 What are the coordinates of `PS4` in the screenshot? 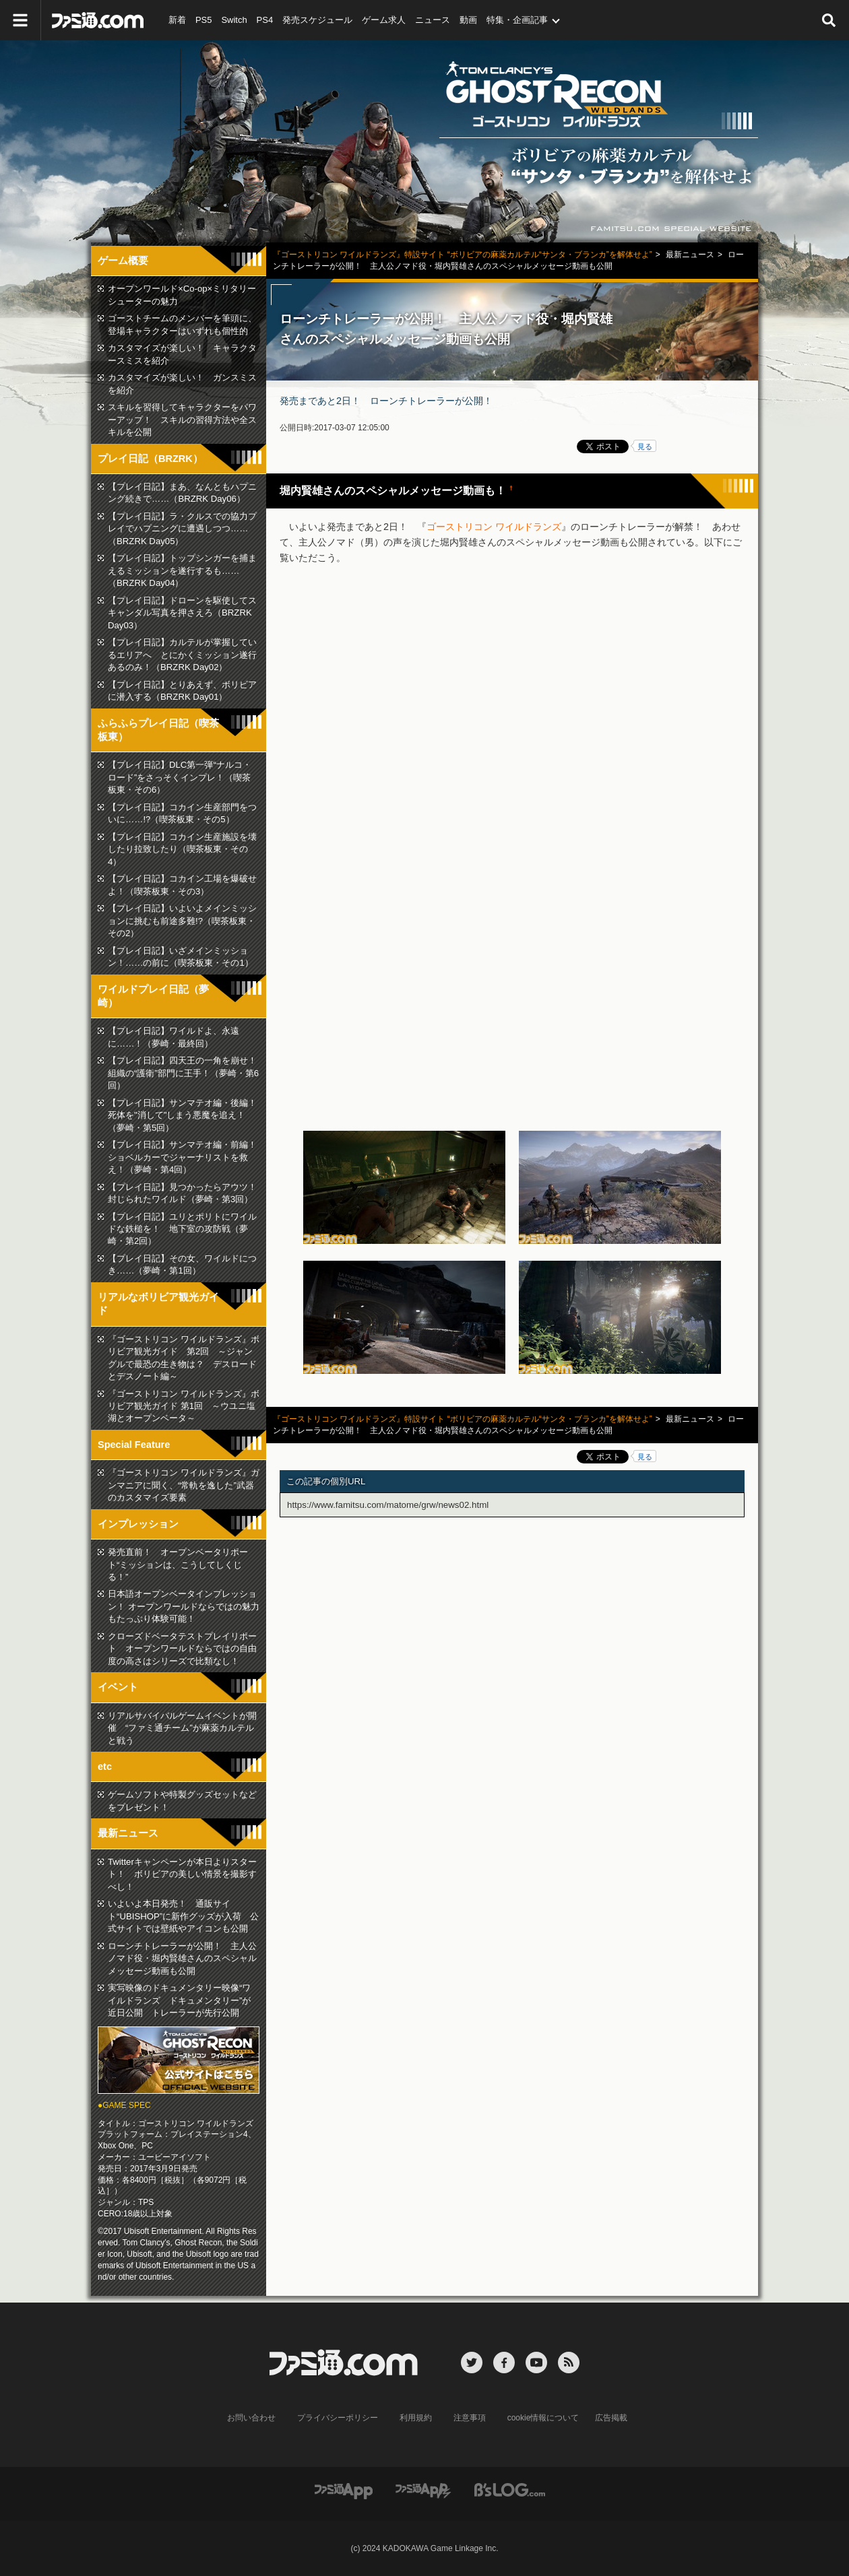 It's located at (265, 20).